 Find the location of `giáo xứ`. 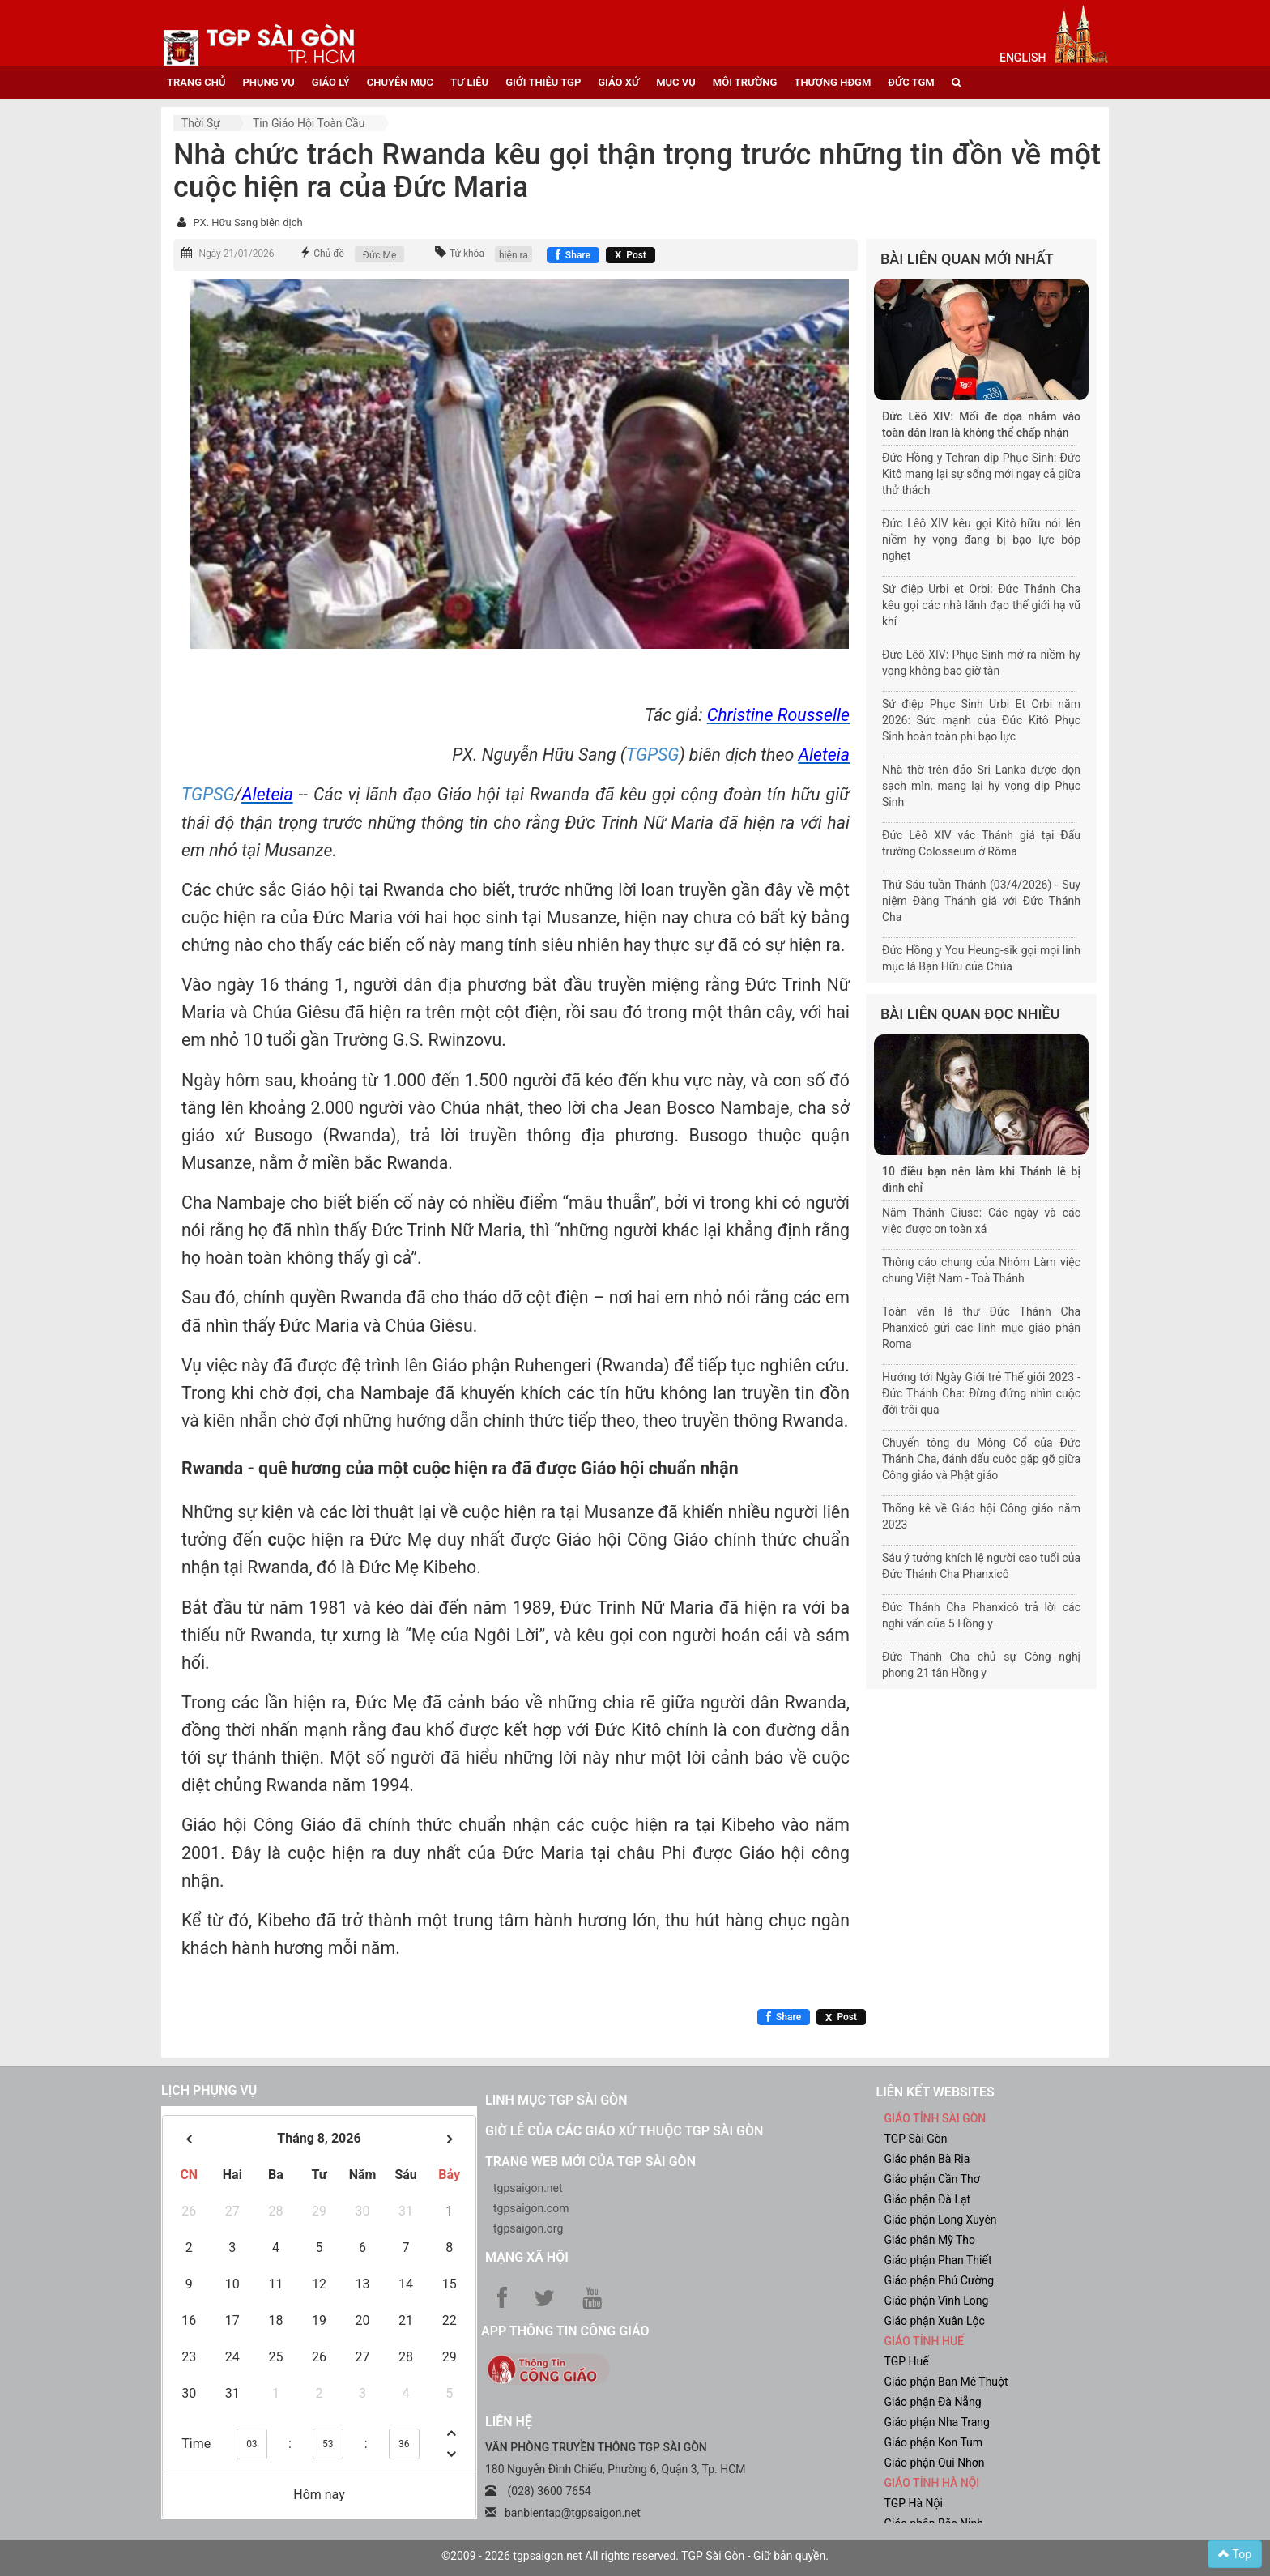

giáo xứ is located at coordinates (618, 82).